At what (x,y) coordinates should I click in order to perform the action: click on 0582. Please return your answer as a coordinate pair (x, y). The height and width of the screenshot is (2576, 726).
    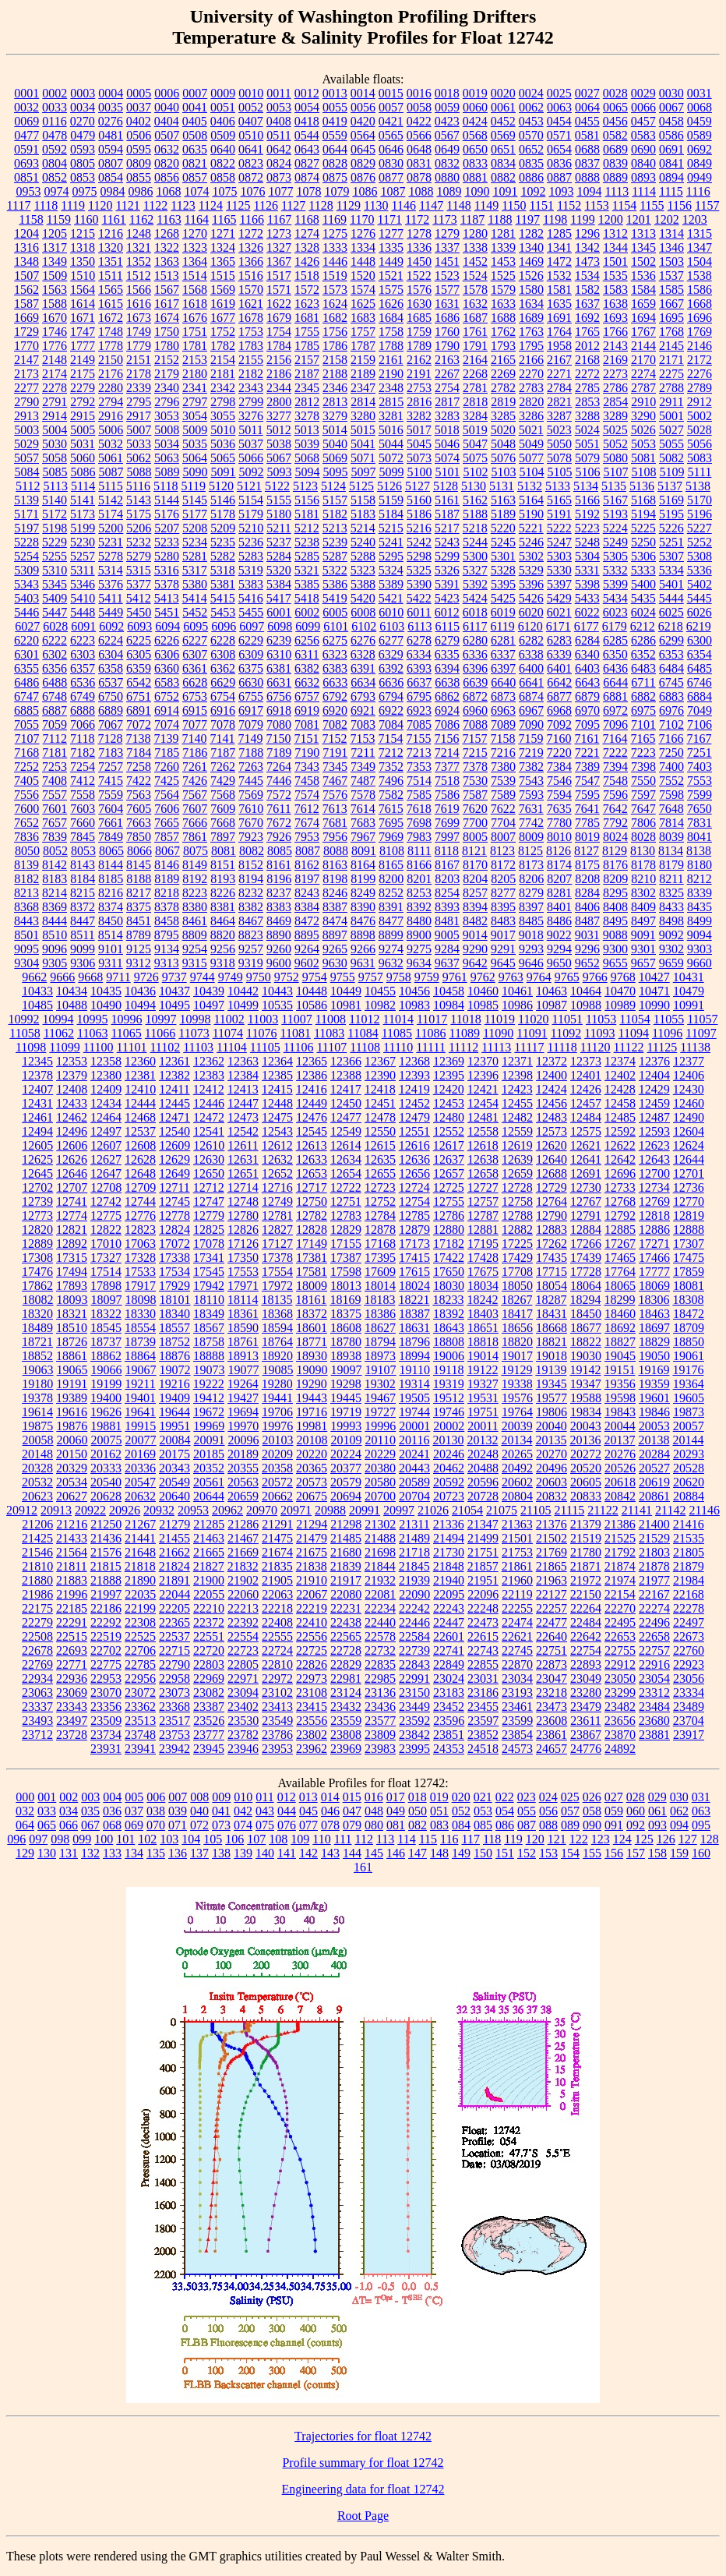
    Looking at the image, I should click on (615, 135).